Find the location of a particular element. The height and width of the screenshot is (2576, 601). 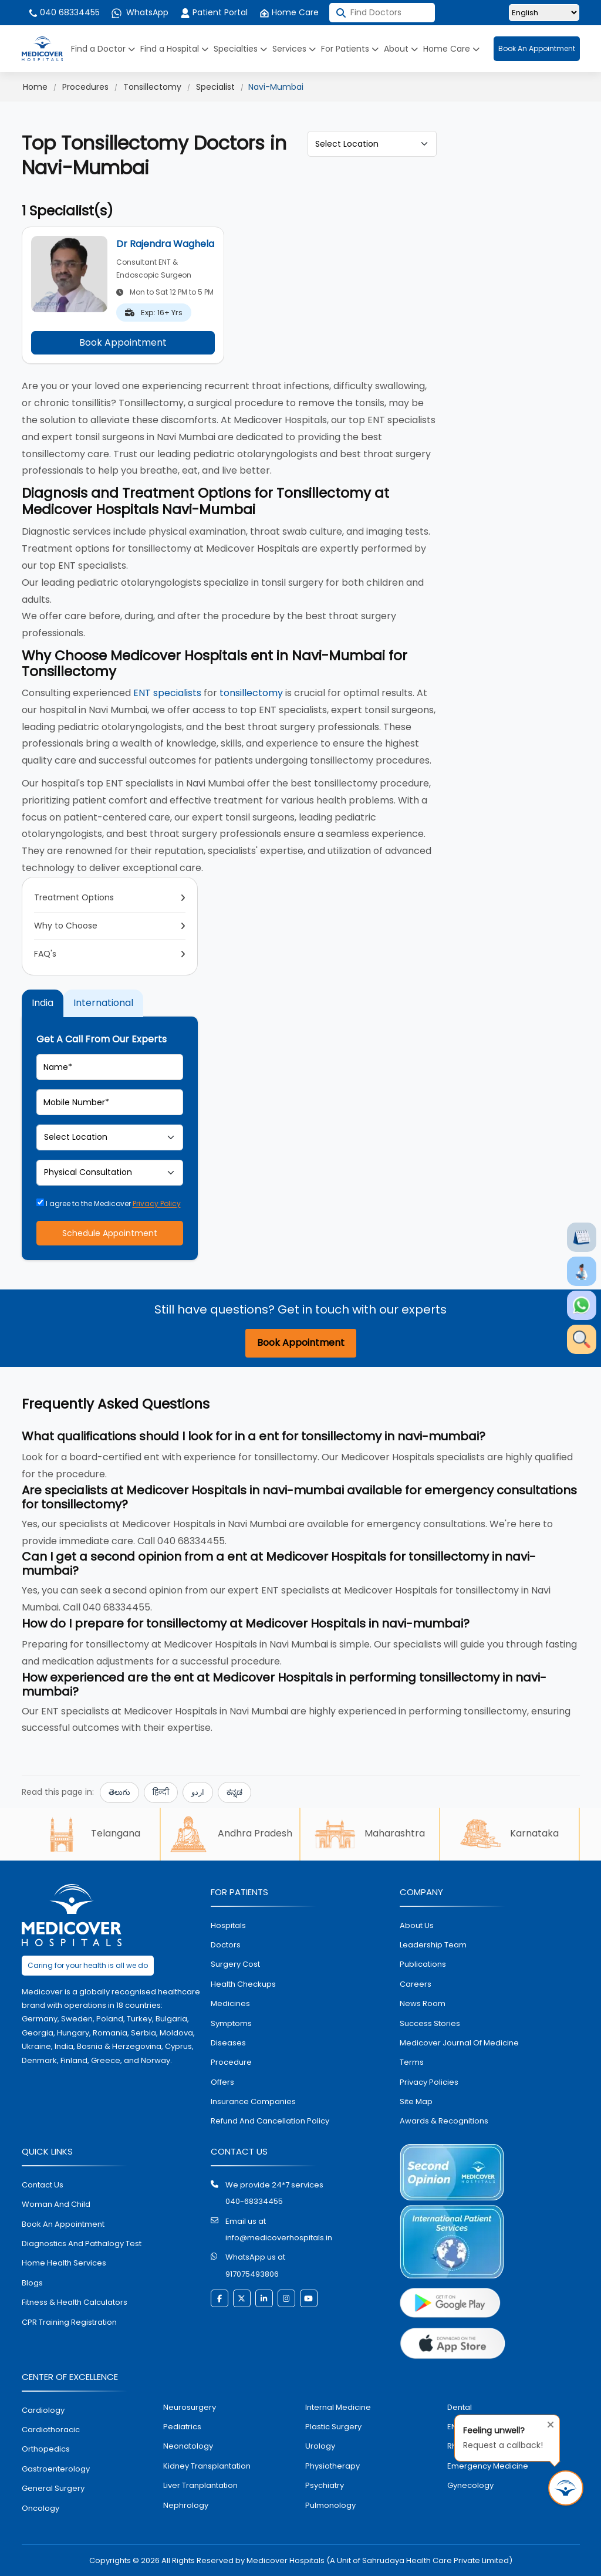

Blogs is located at coordinates (32, 2282).